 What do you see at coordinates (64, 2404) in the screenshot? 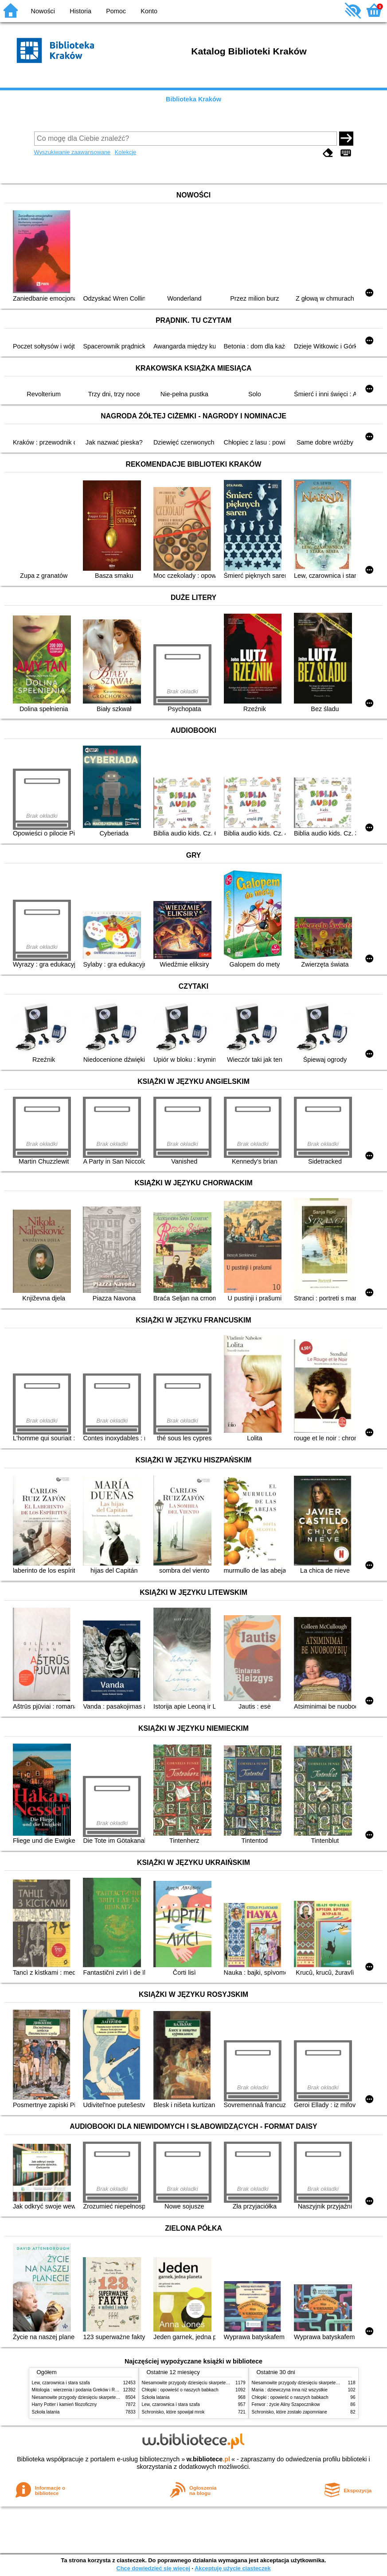
I see `Harry Potter i kamień filozoficzny` at bounding box center [64, 2404].